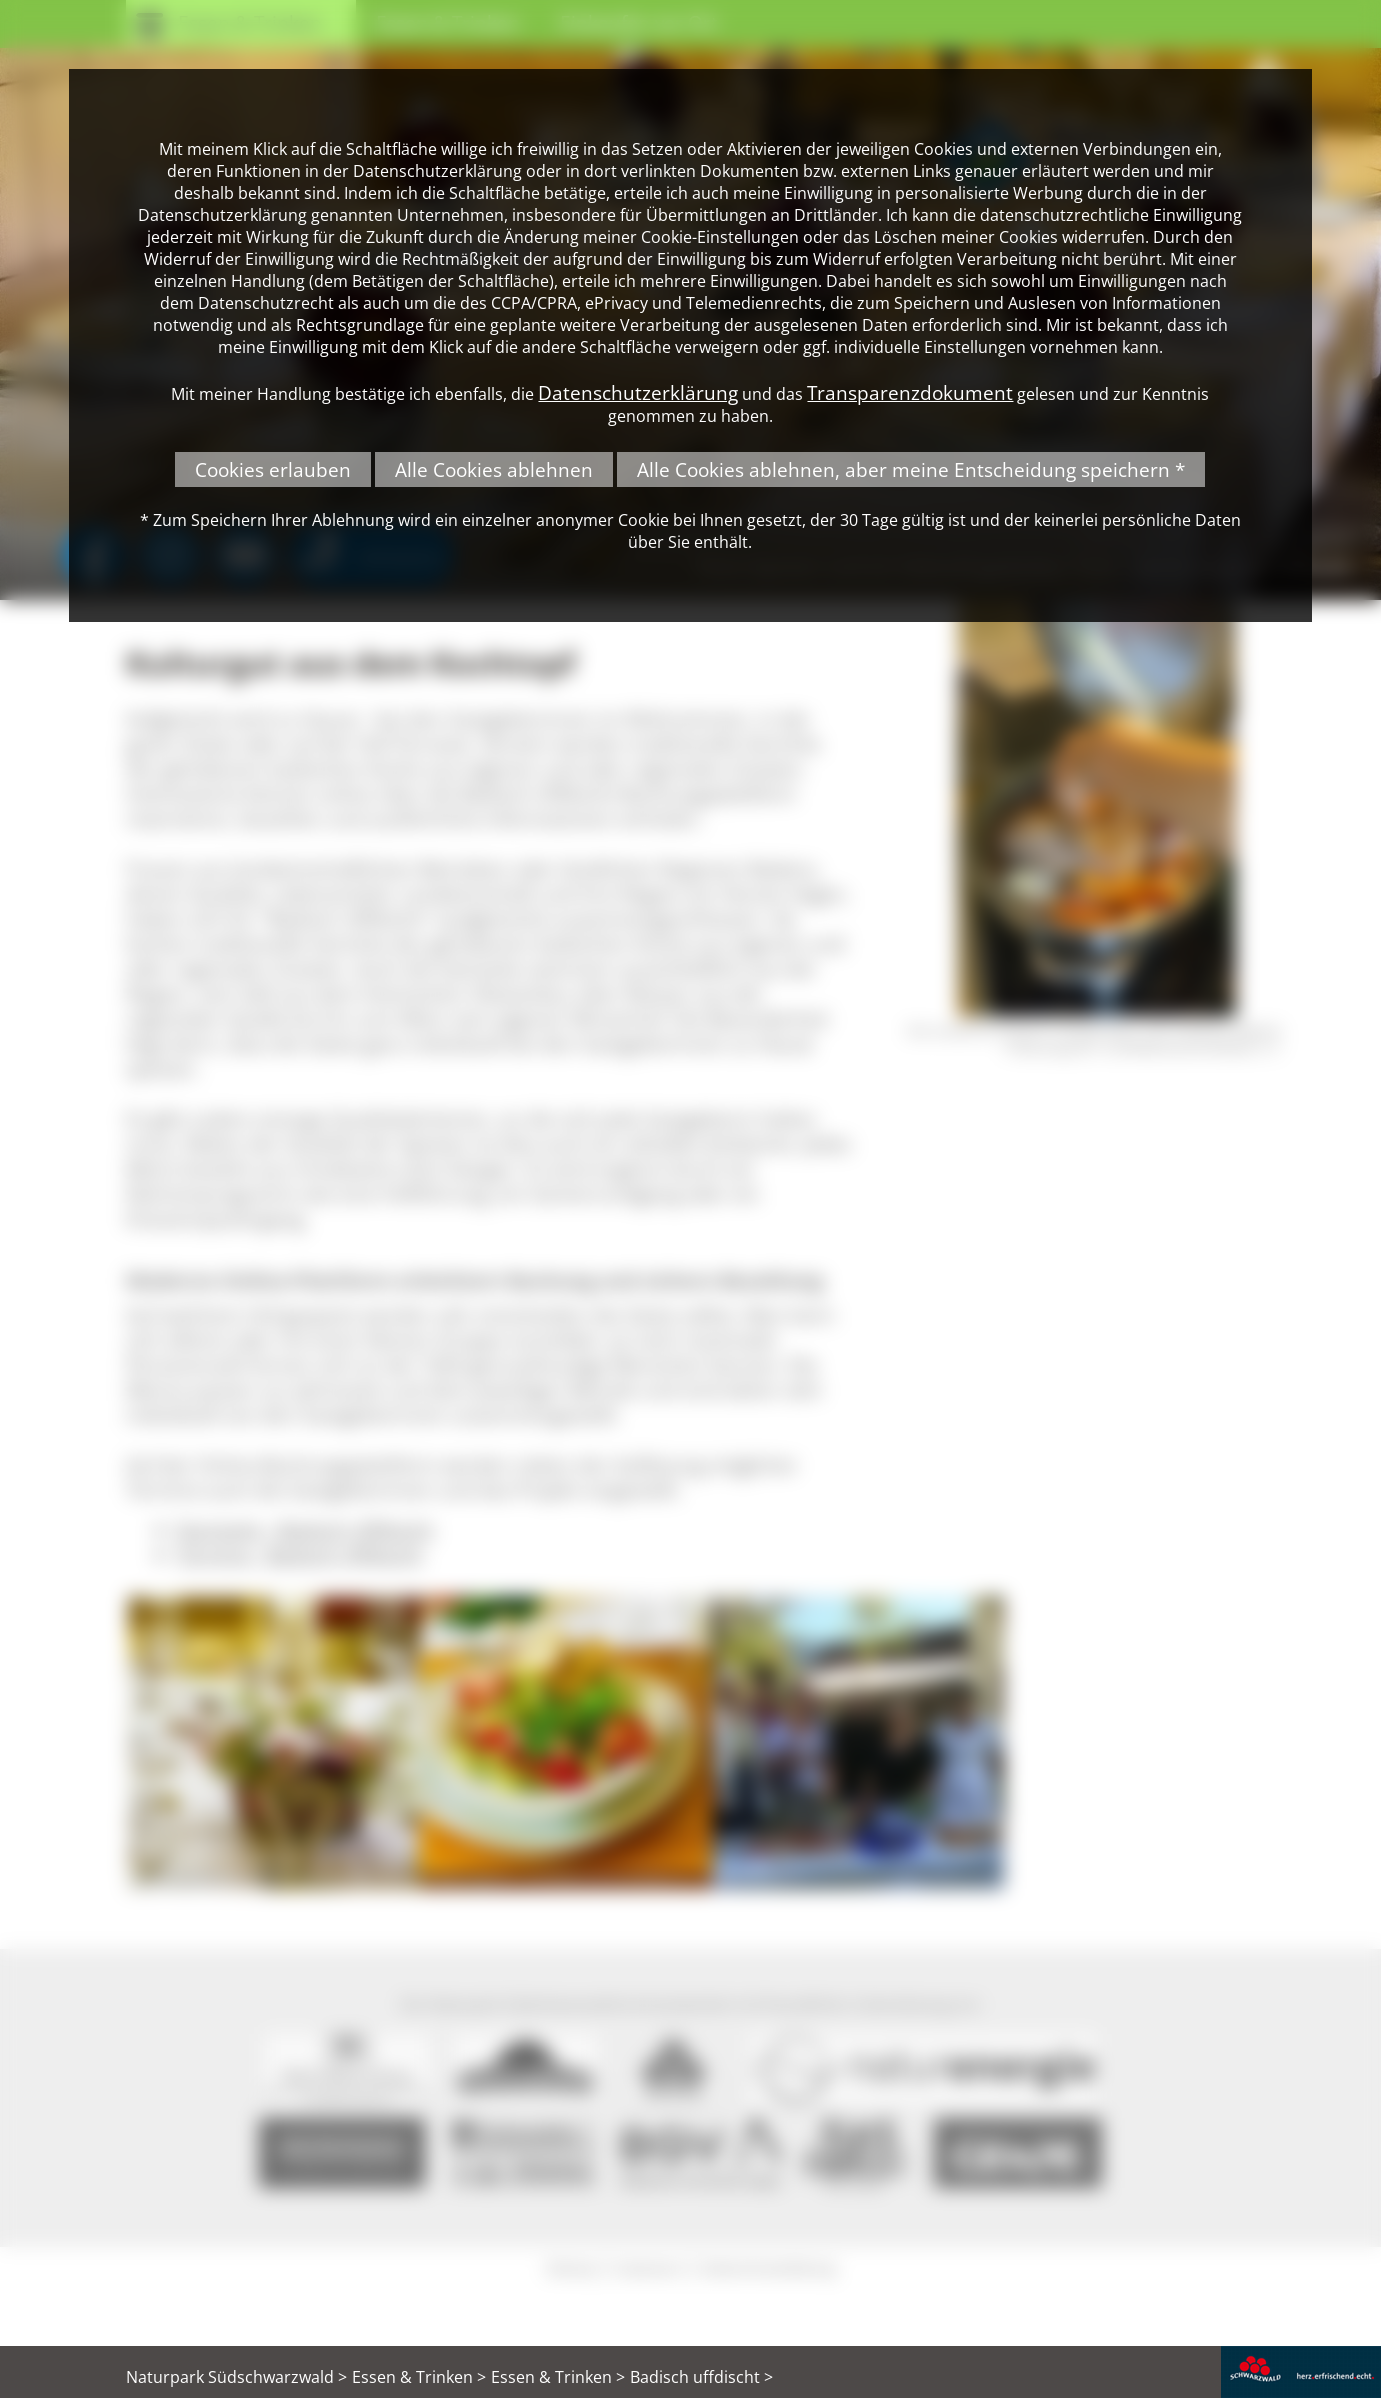 This screenshot has width=1381, height=2398. Describe the element at coordinates (419, 2377) in the screenshot. I see `Essen & Trinken >` at that location.